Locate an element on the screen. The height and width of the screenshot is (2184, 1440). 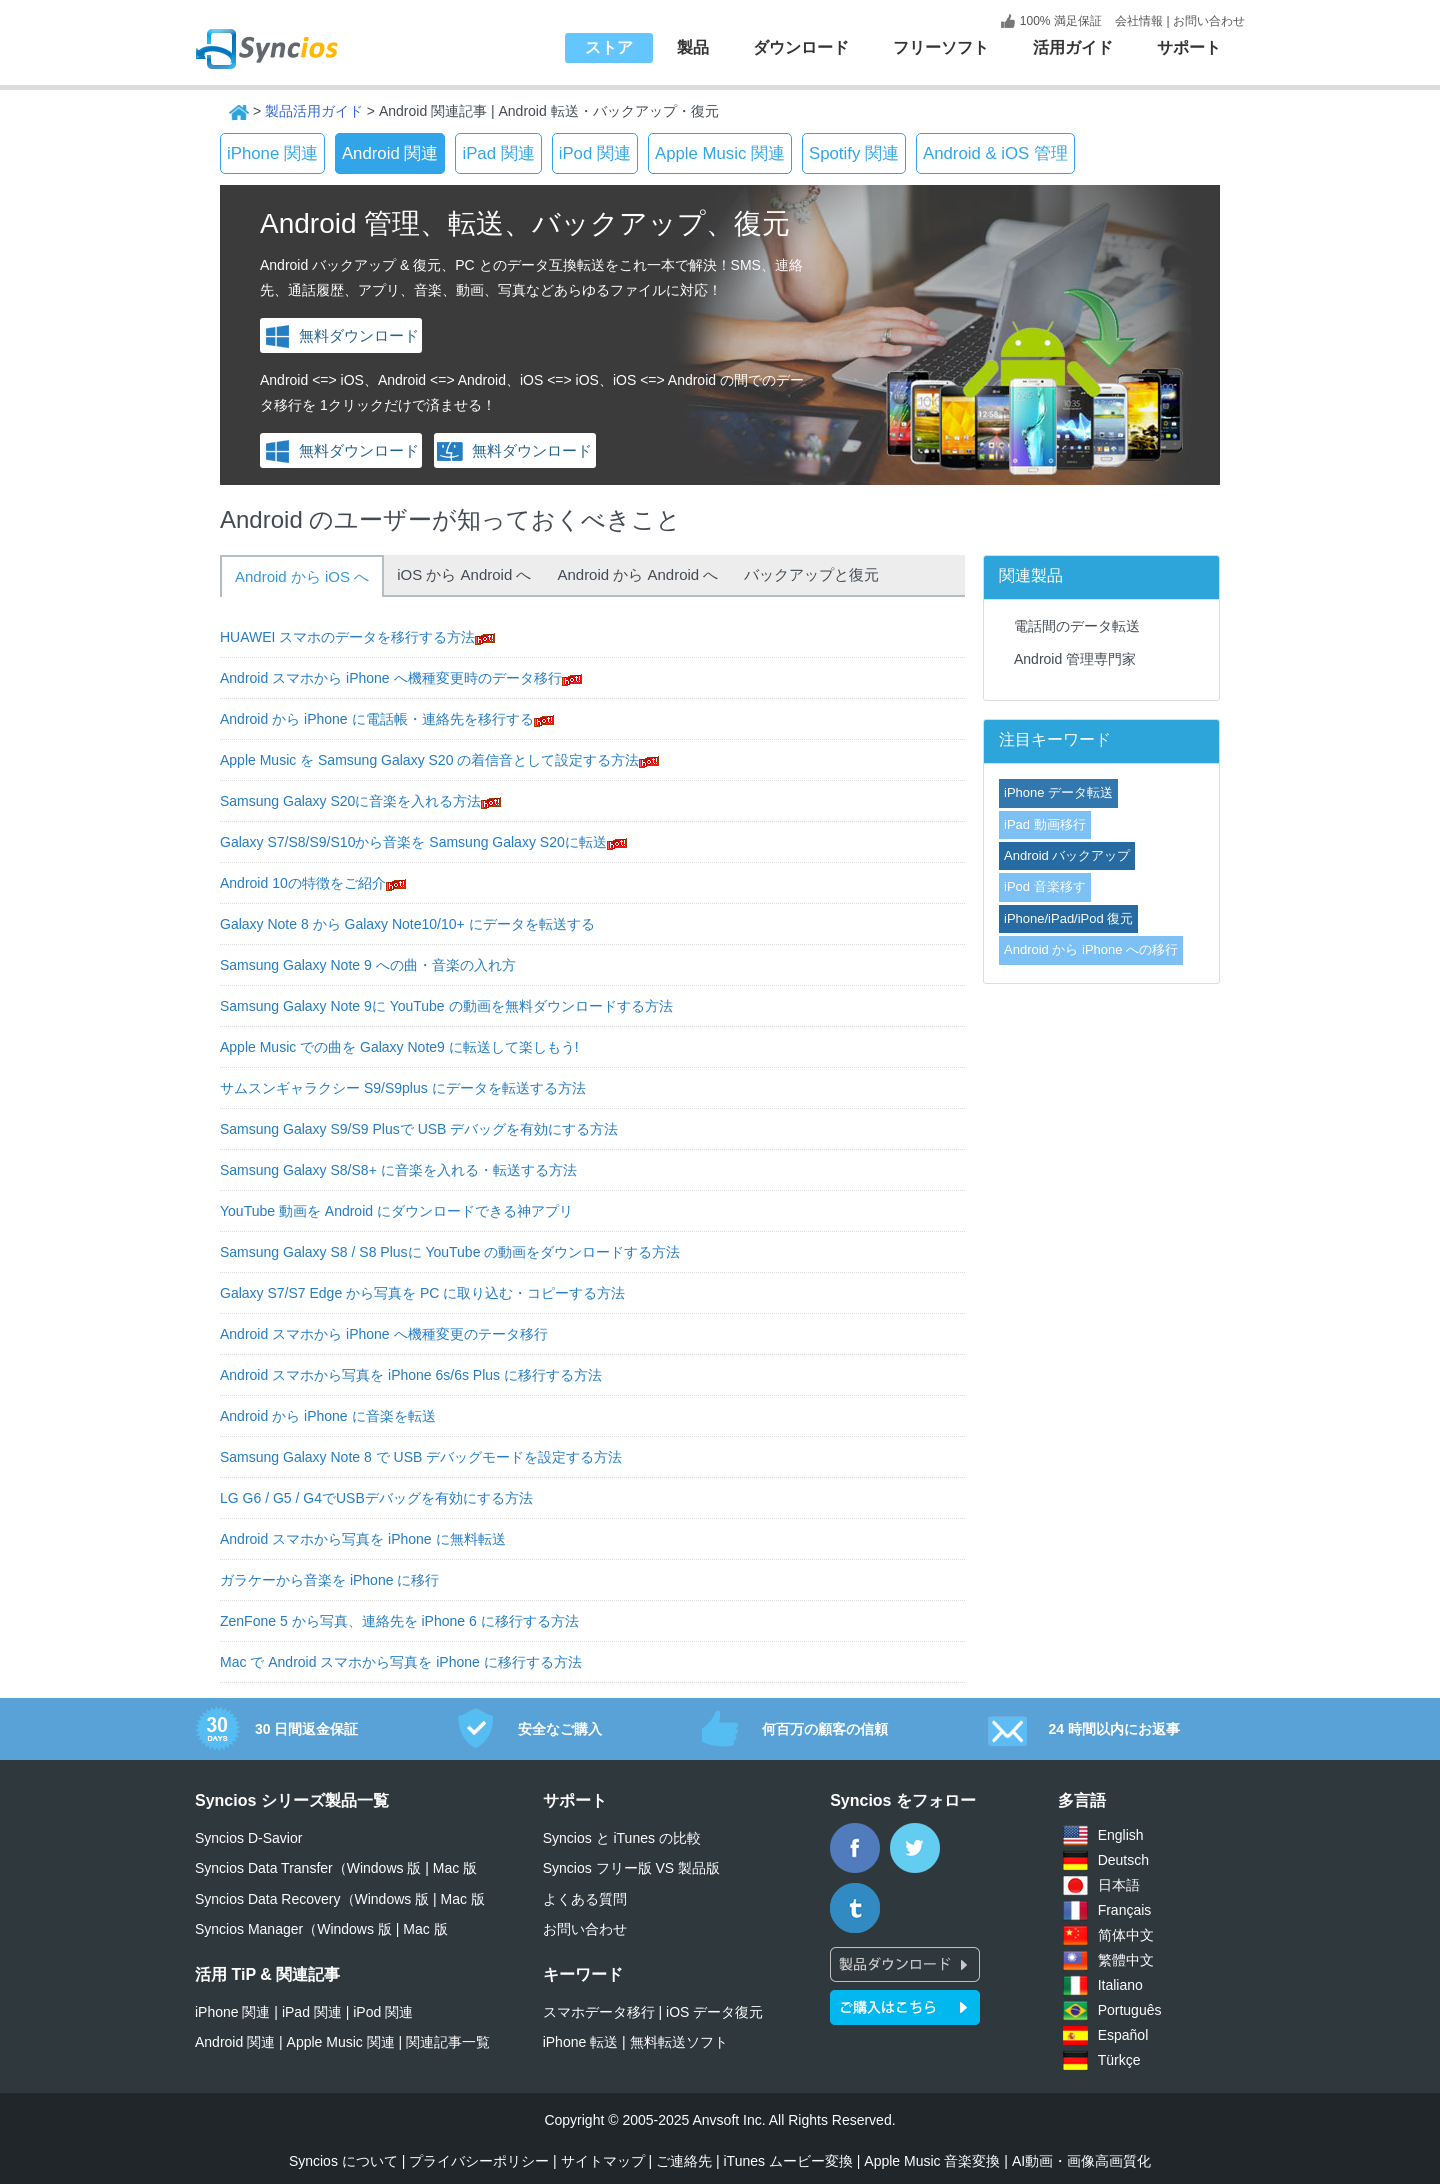
Android スマホから写真を iPhone に無料転送 is located at coordinates (363, 1539).